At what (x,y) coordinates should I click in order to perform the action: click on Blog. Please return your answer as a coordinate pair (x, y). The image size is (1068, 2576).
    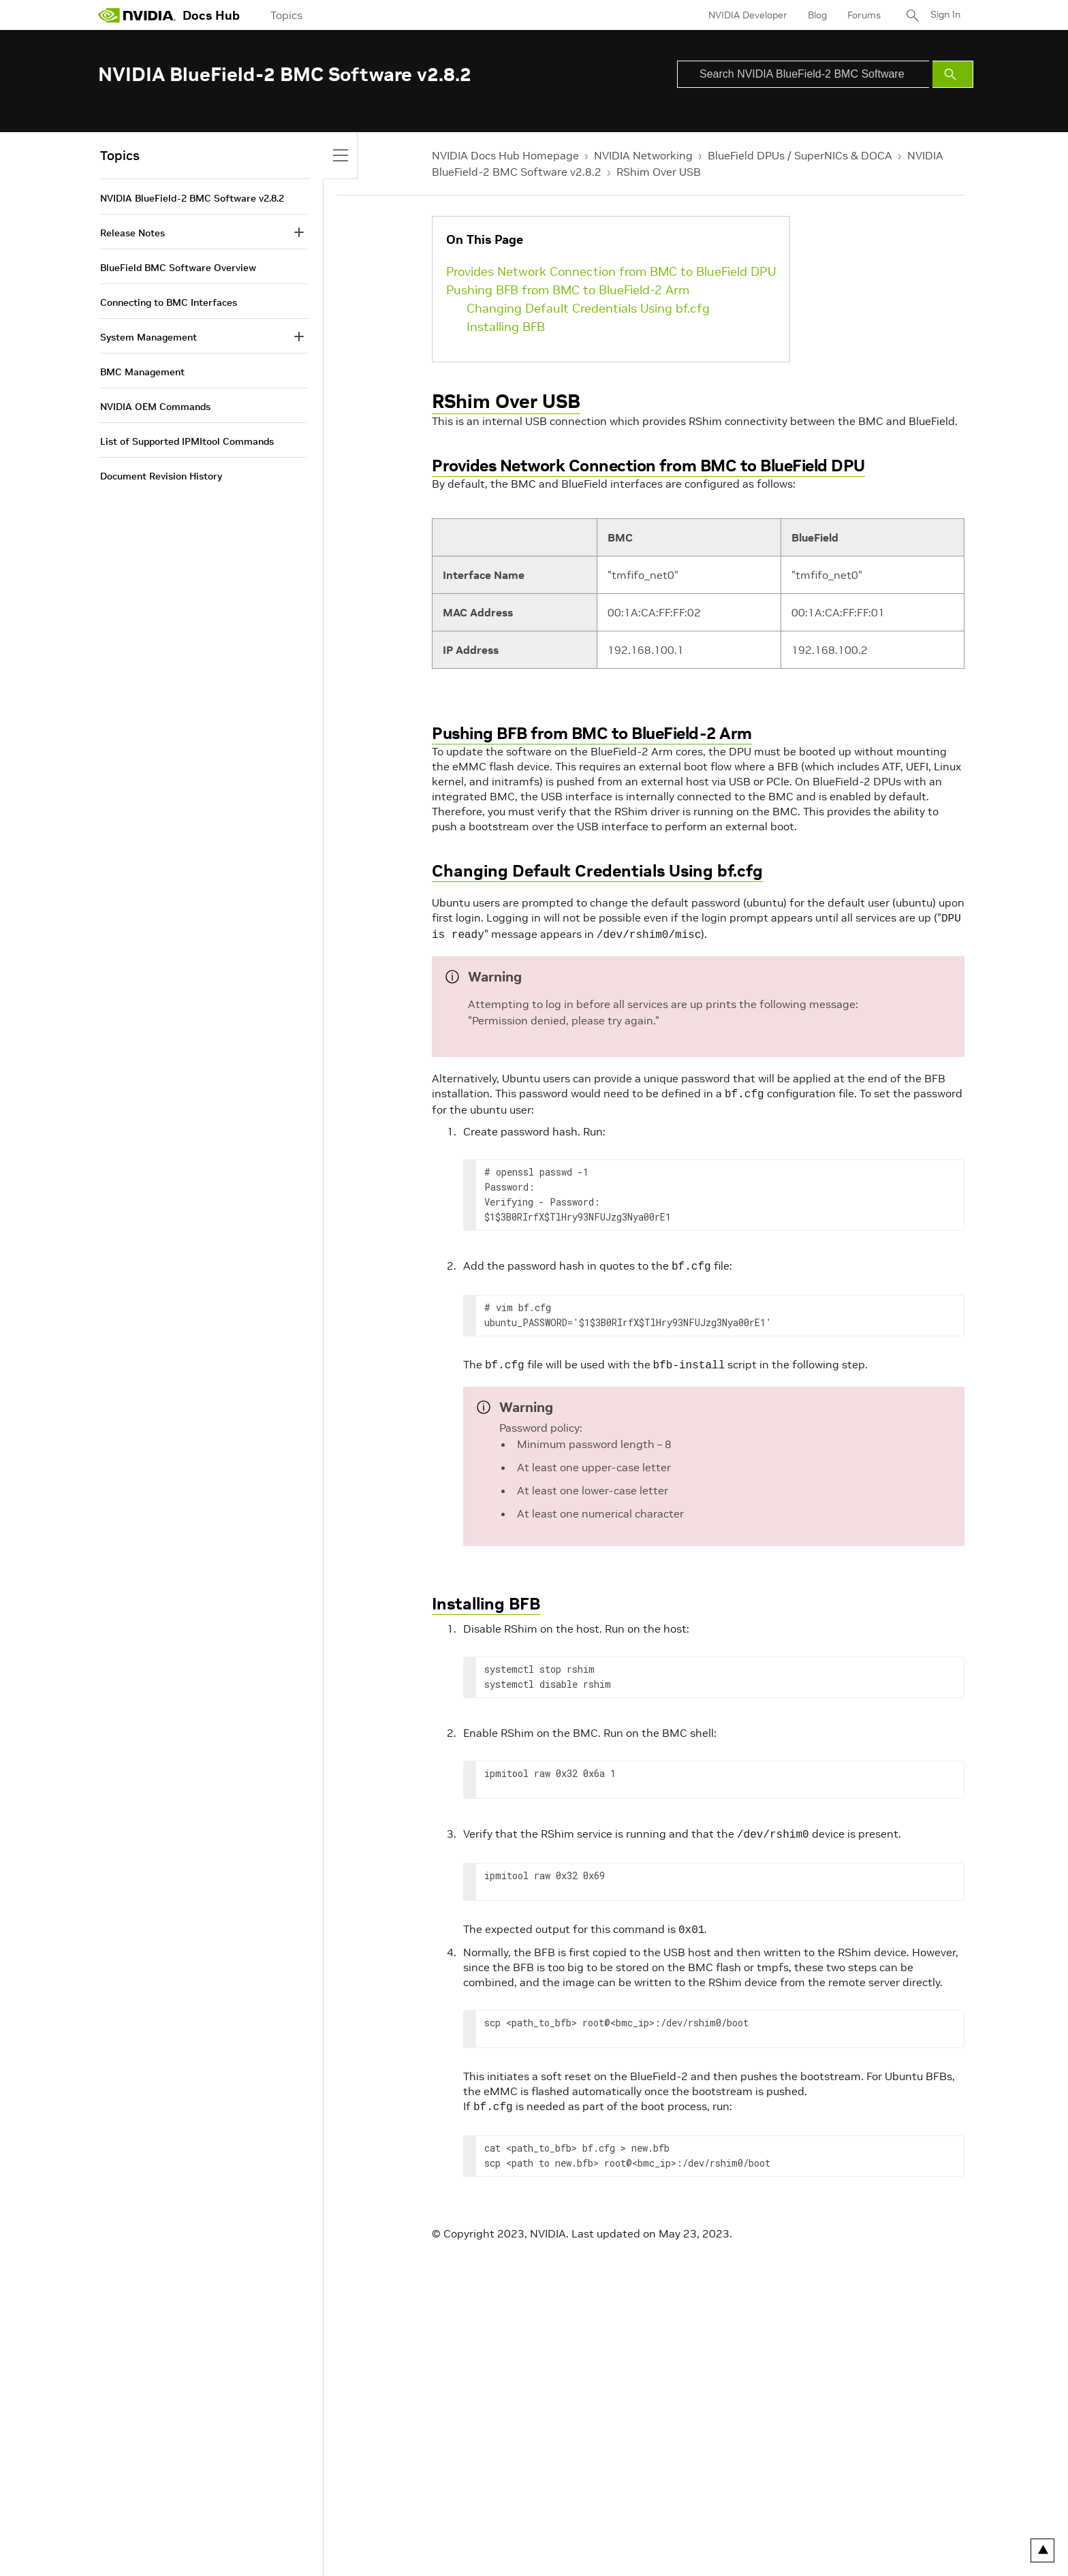
    Looking at the image, I should click on (816, 15).